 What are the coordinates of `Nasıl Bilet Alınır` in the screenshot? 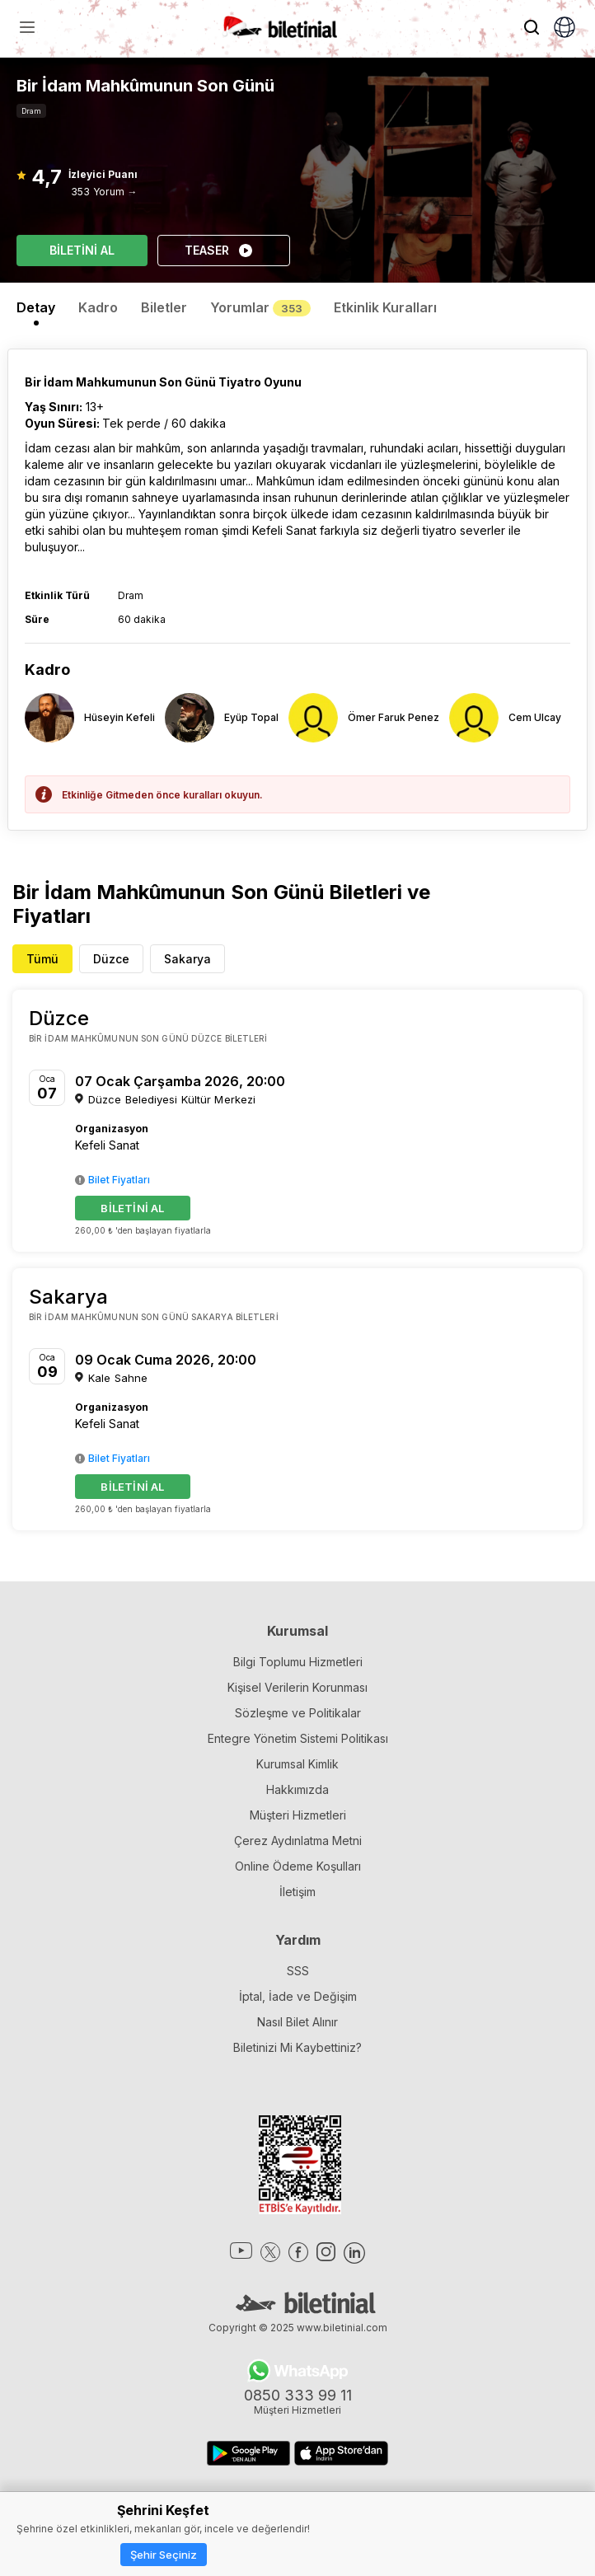 It's located at (297, 2022).